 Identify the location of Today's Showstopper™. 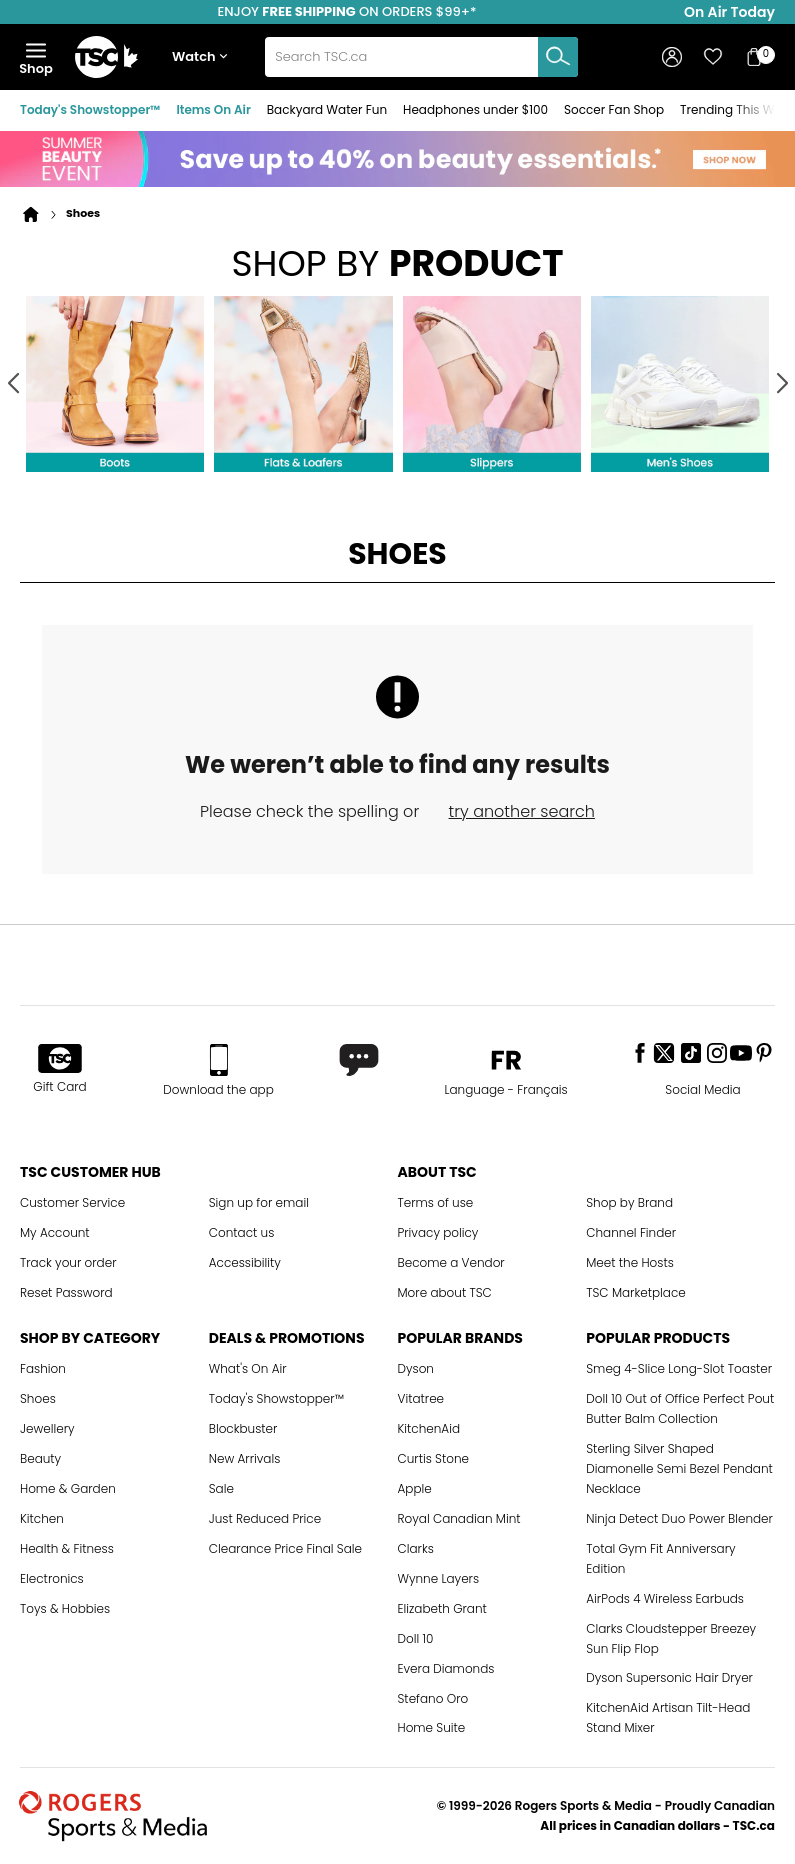
(90, 109).